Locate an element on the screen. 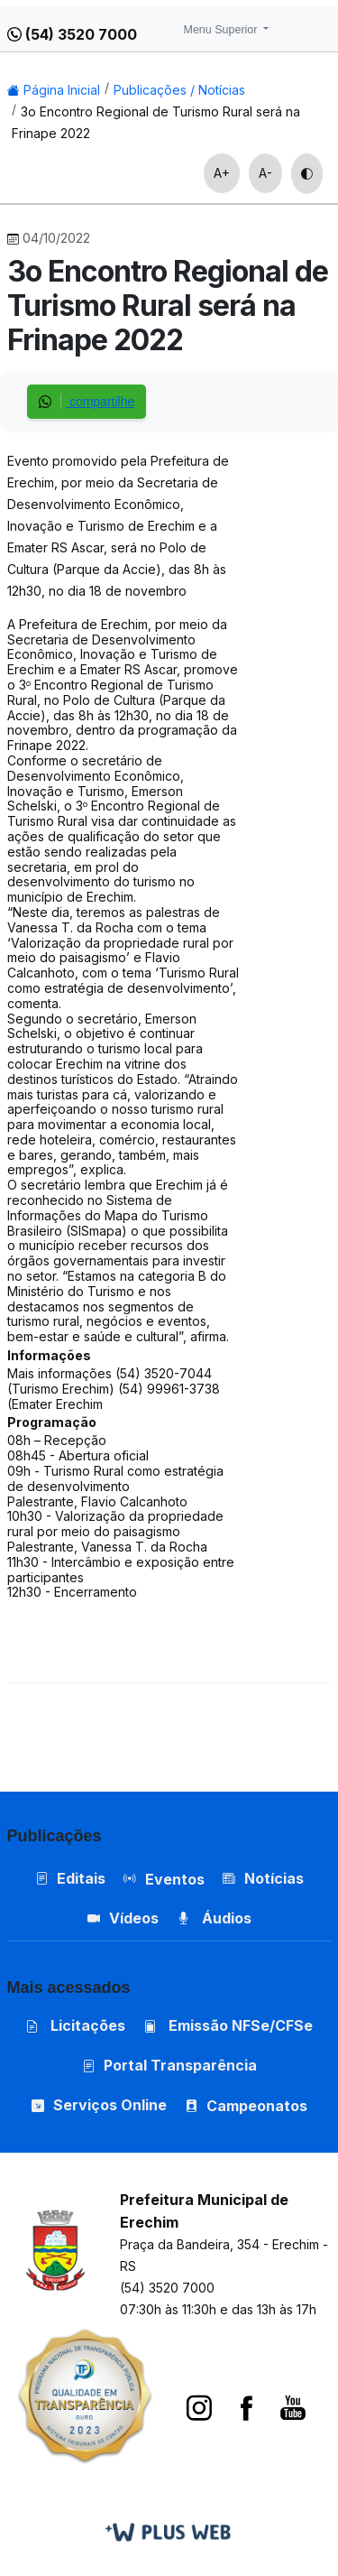 This screenshot has height=2576, width=338. Menu Superior is located at coordinates (222, 29).